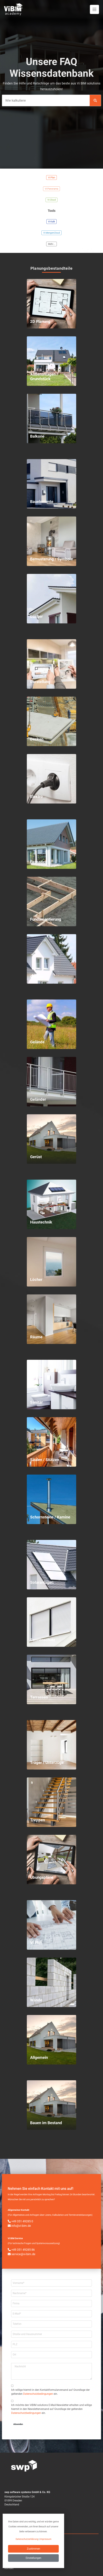  Describe the element at coordinates (33, 2558) in the screenshot. I see `Einstellungen` at that location.